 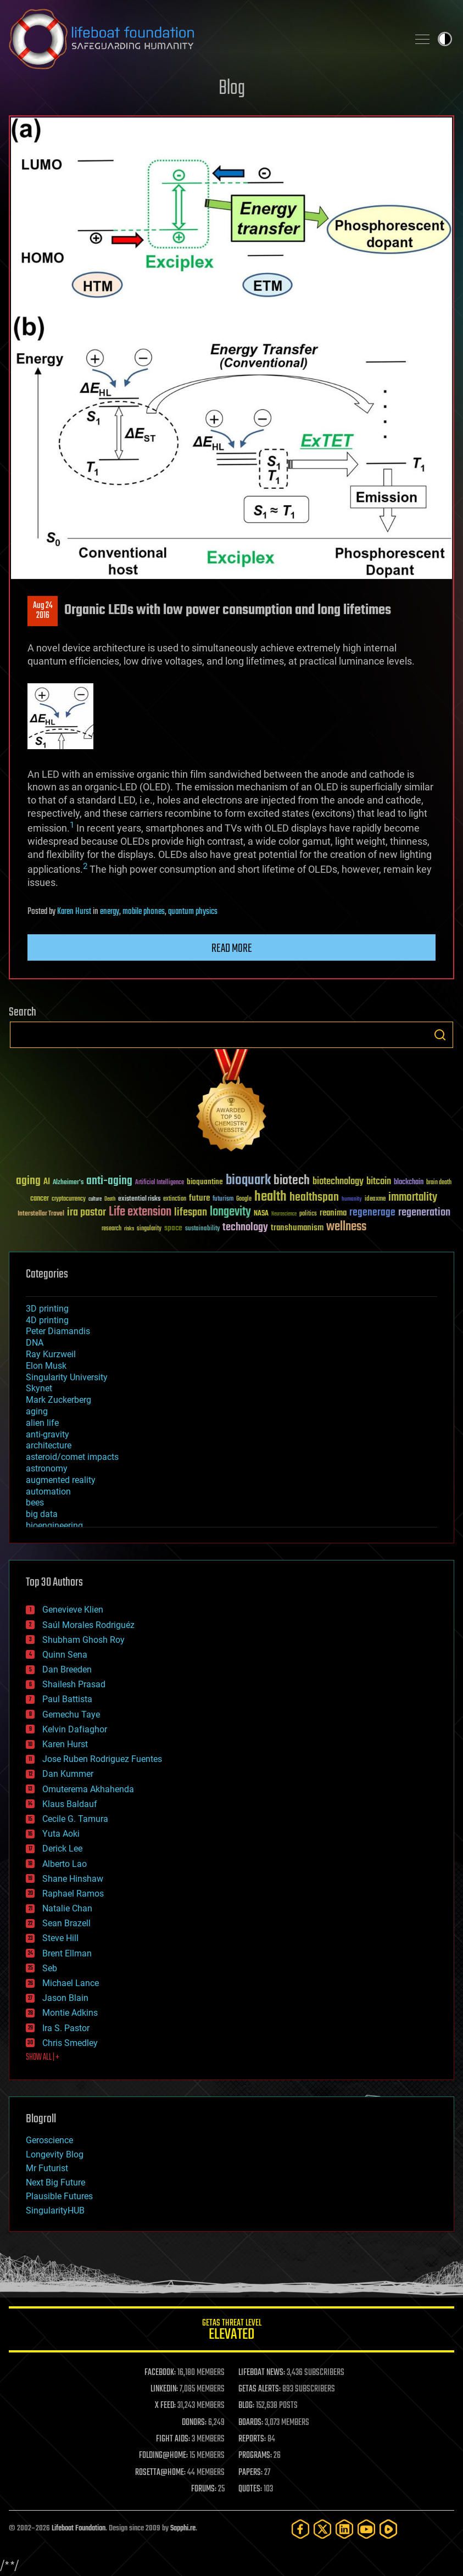 I want to click on automation, so click(x=48, y=1491).